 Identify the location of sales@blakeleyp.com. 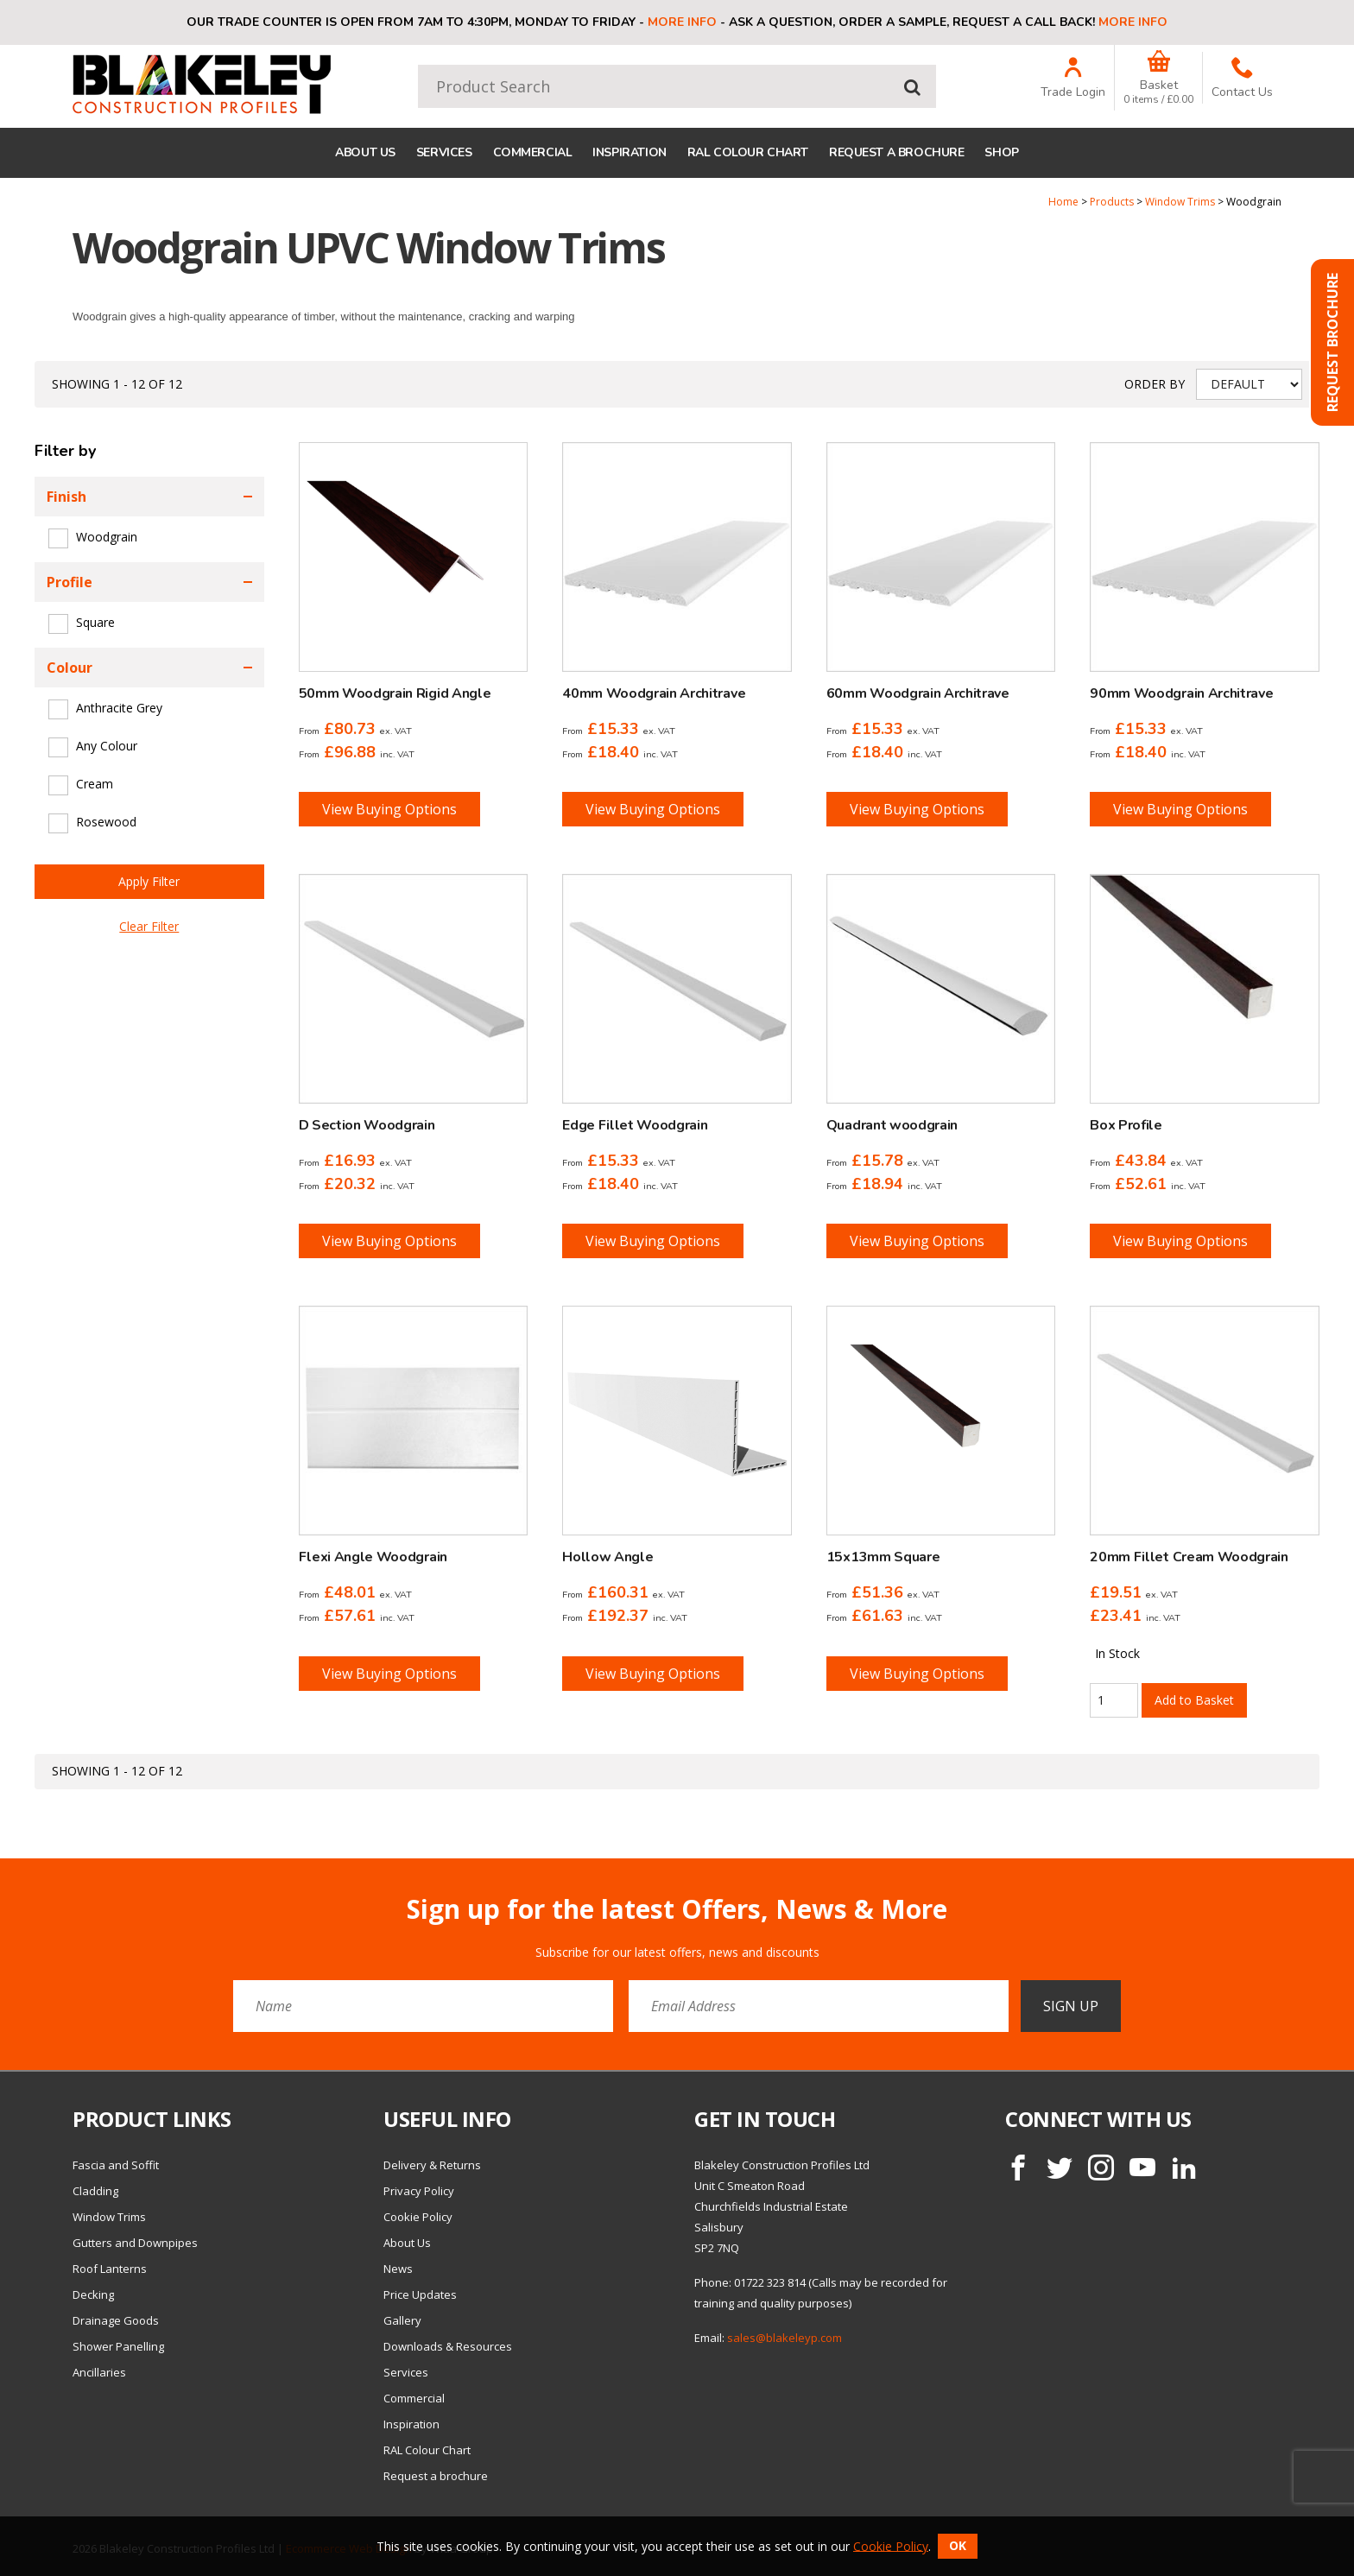
(784, 2337).